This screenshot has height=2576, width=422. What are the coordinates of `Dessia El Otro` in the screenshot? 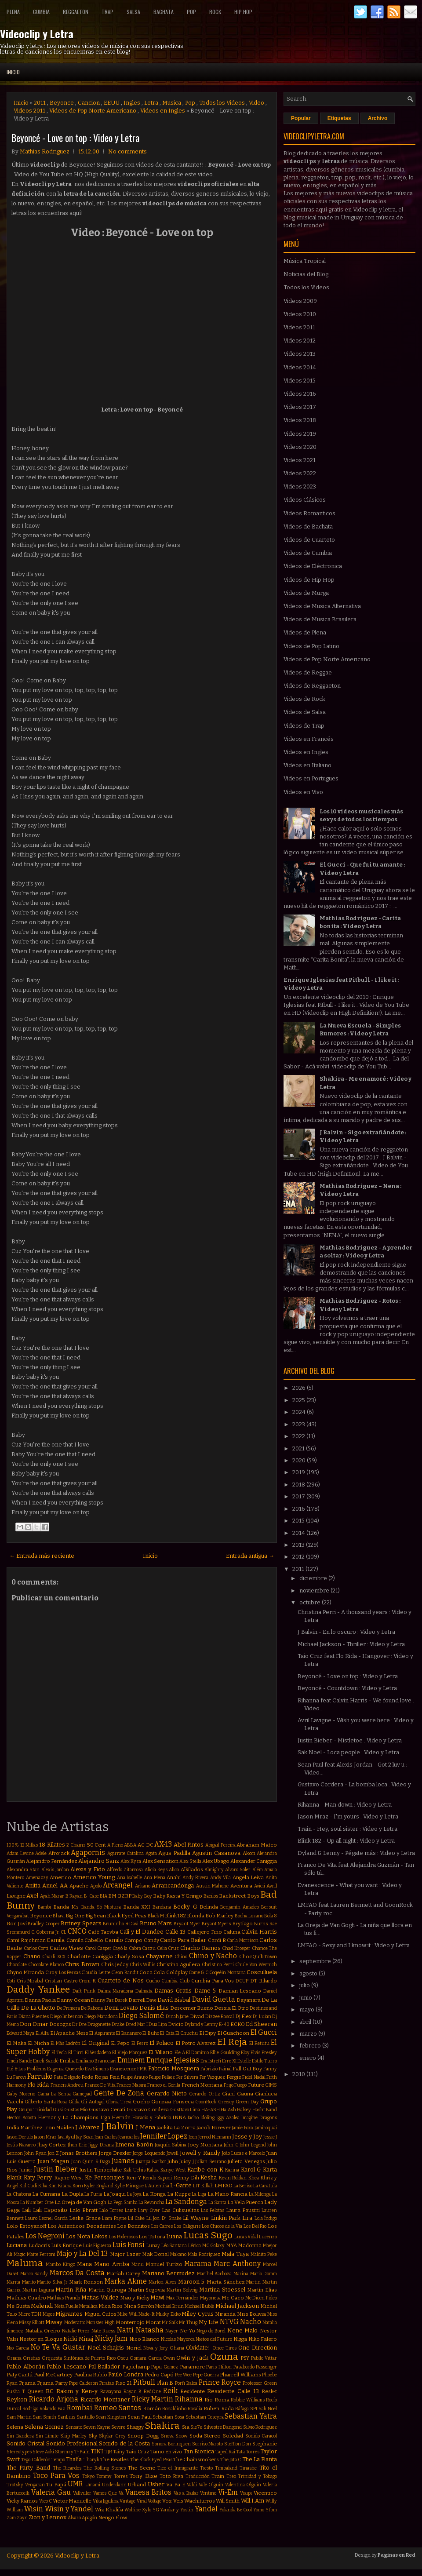 It's located at (231, 2008).